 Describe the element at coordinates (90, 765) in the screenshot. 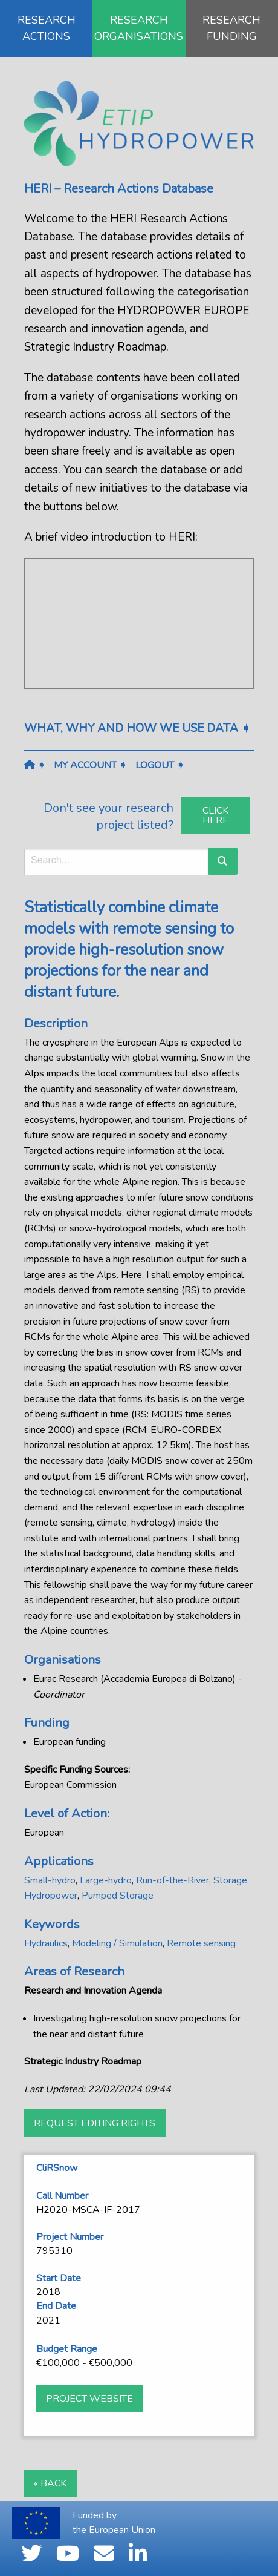

I see `My Account ➧` at that location.